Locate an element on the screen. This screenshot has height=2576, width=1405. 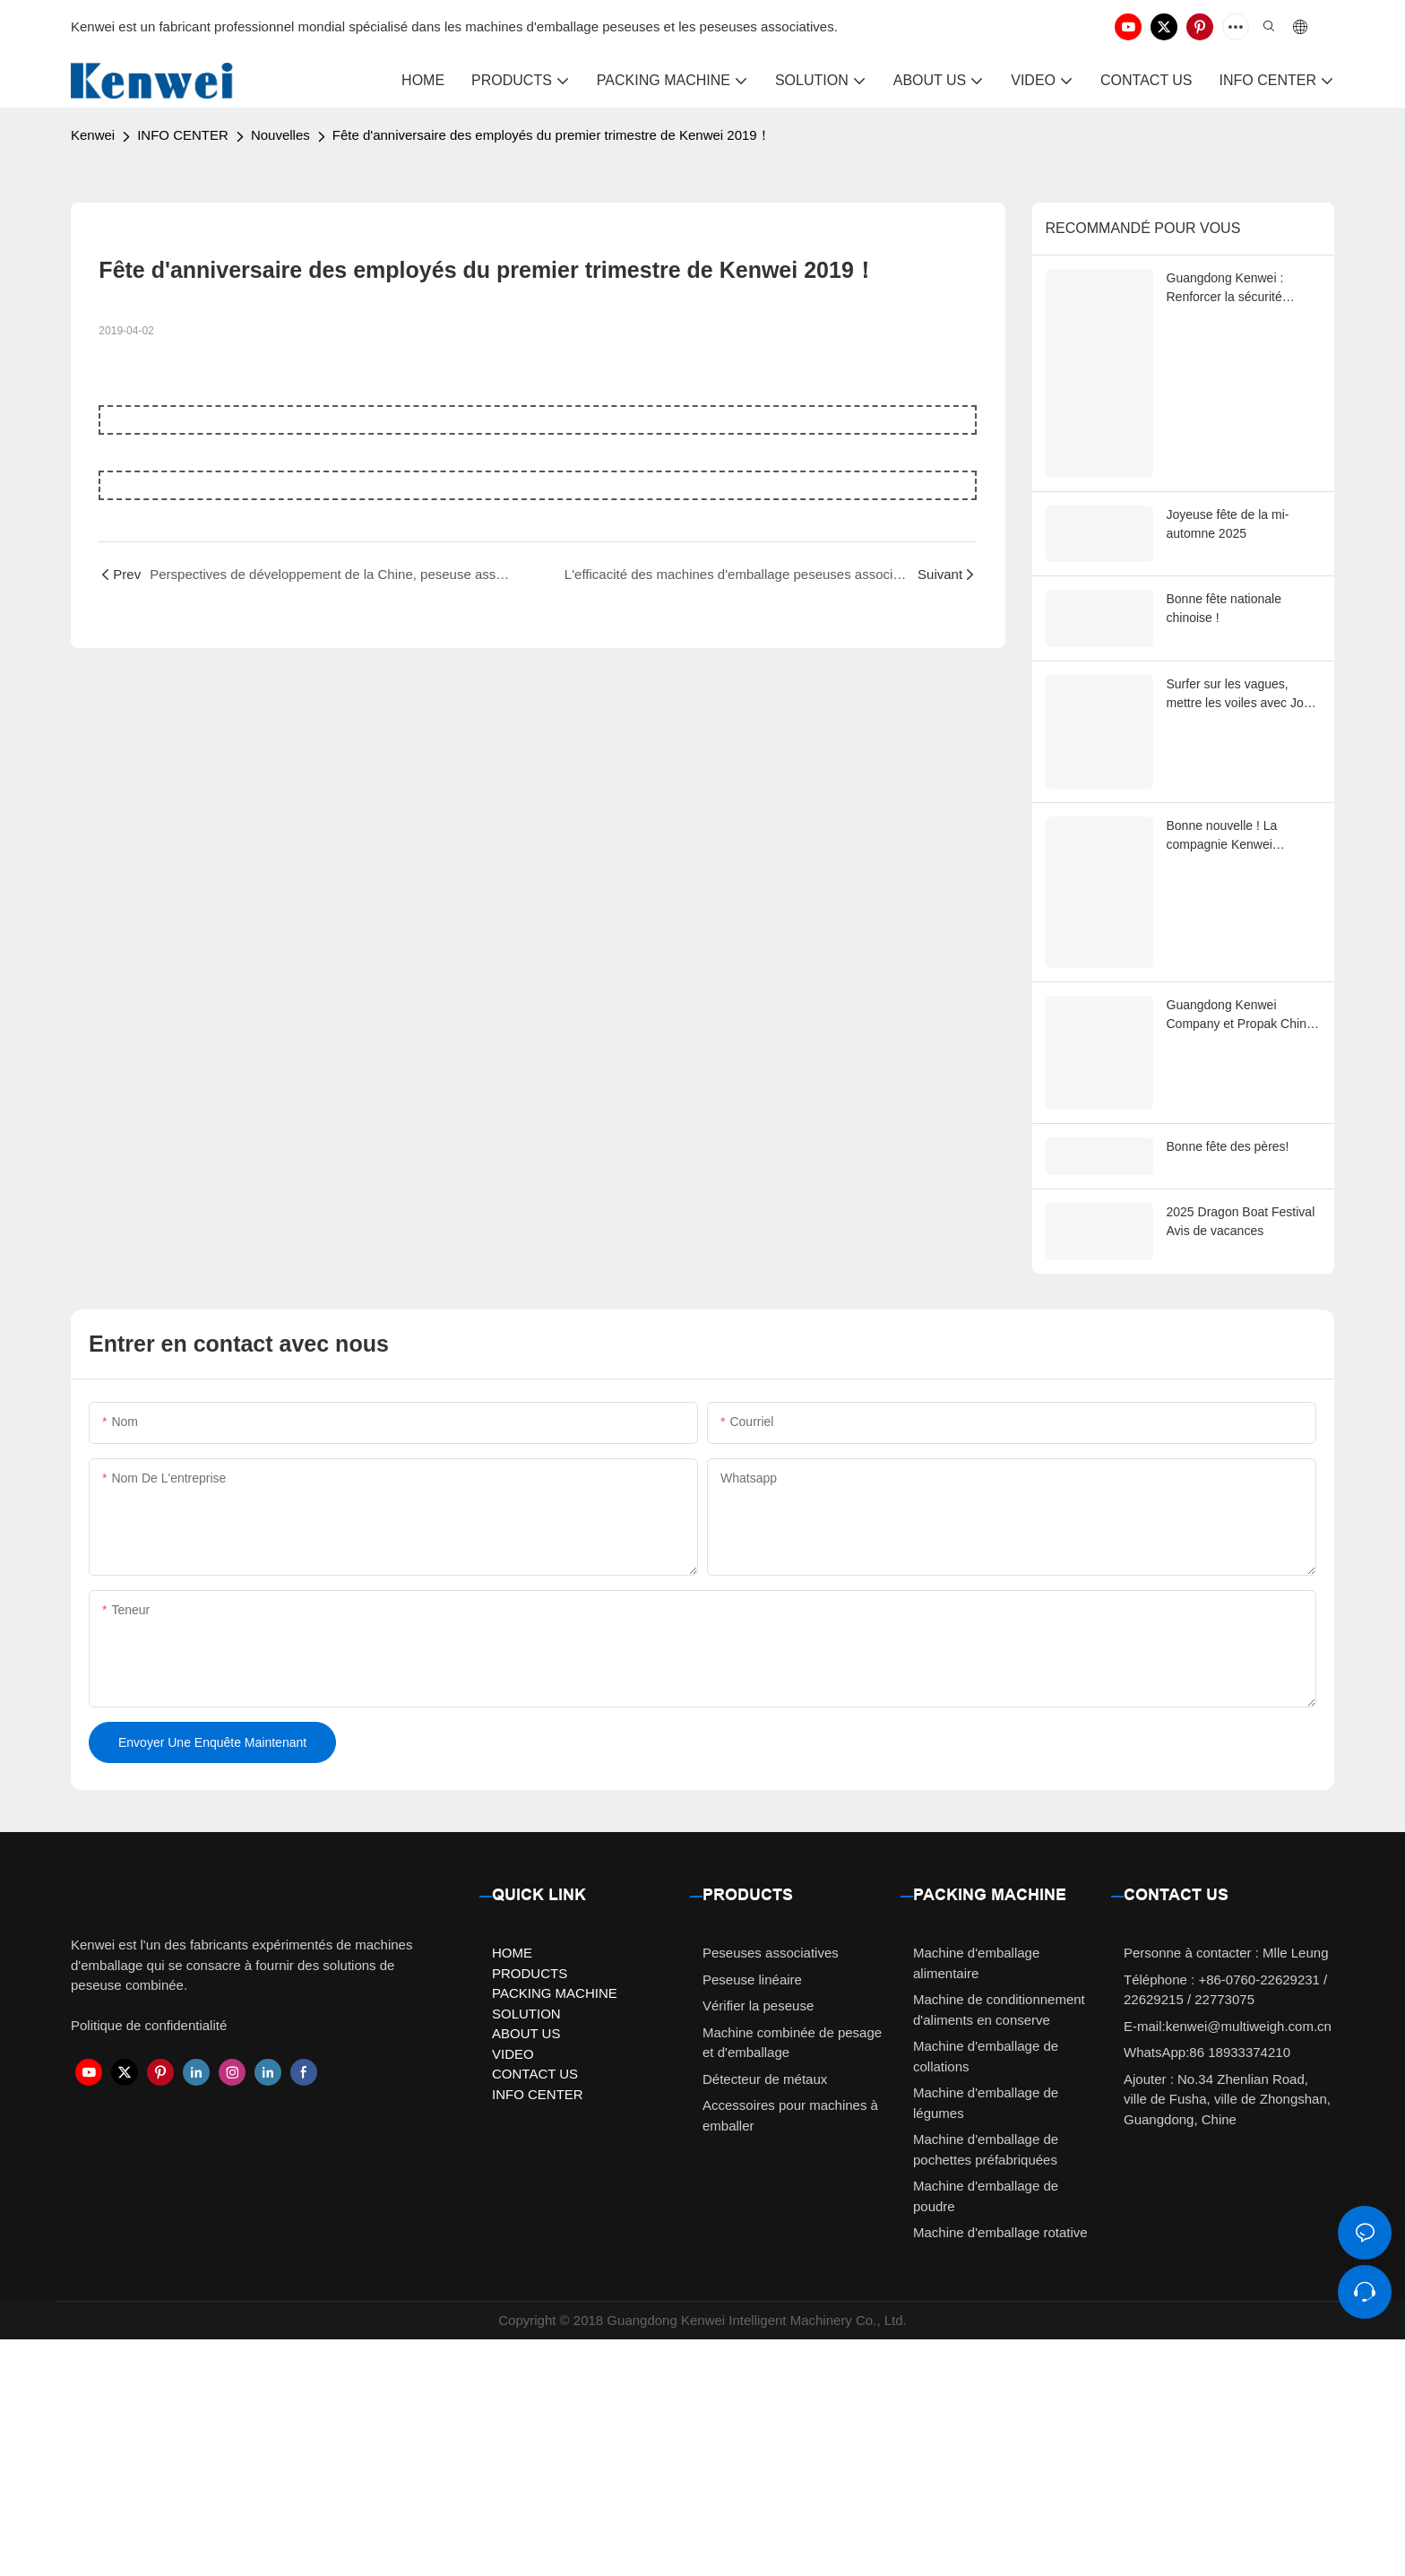
Détecteur de métaux is located at coordinates (764, 2314).